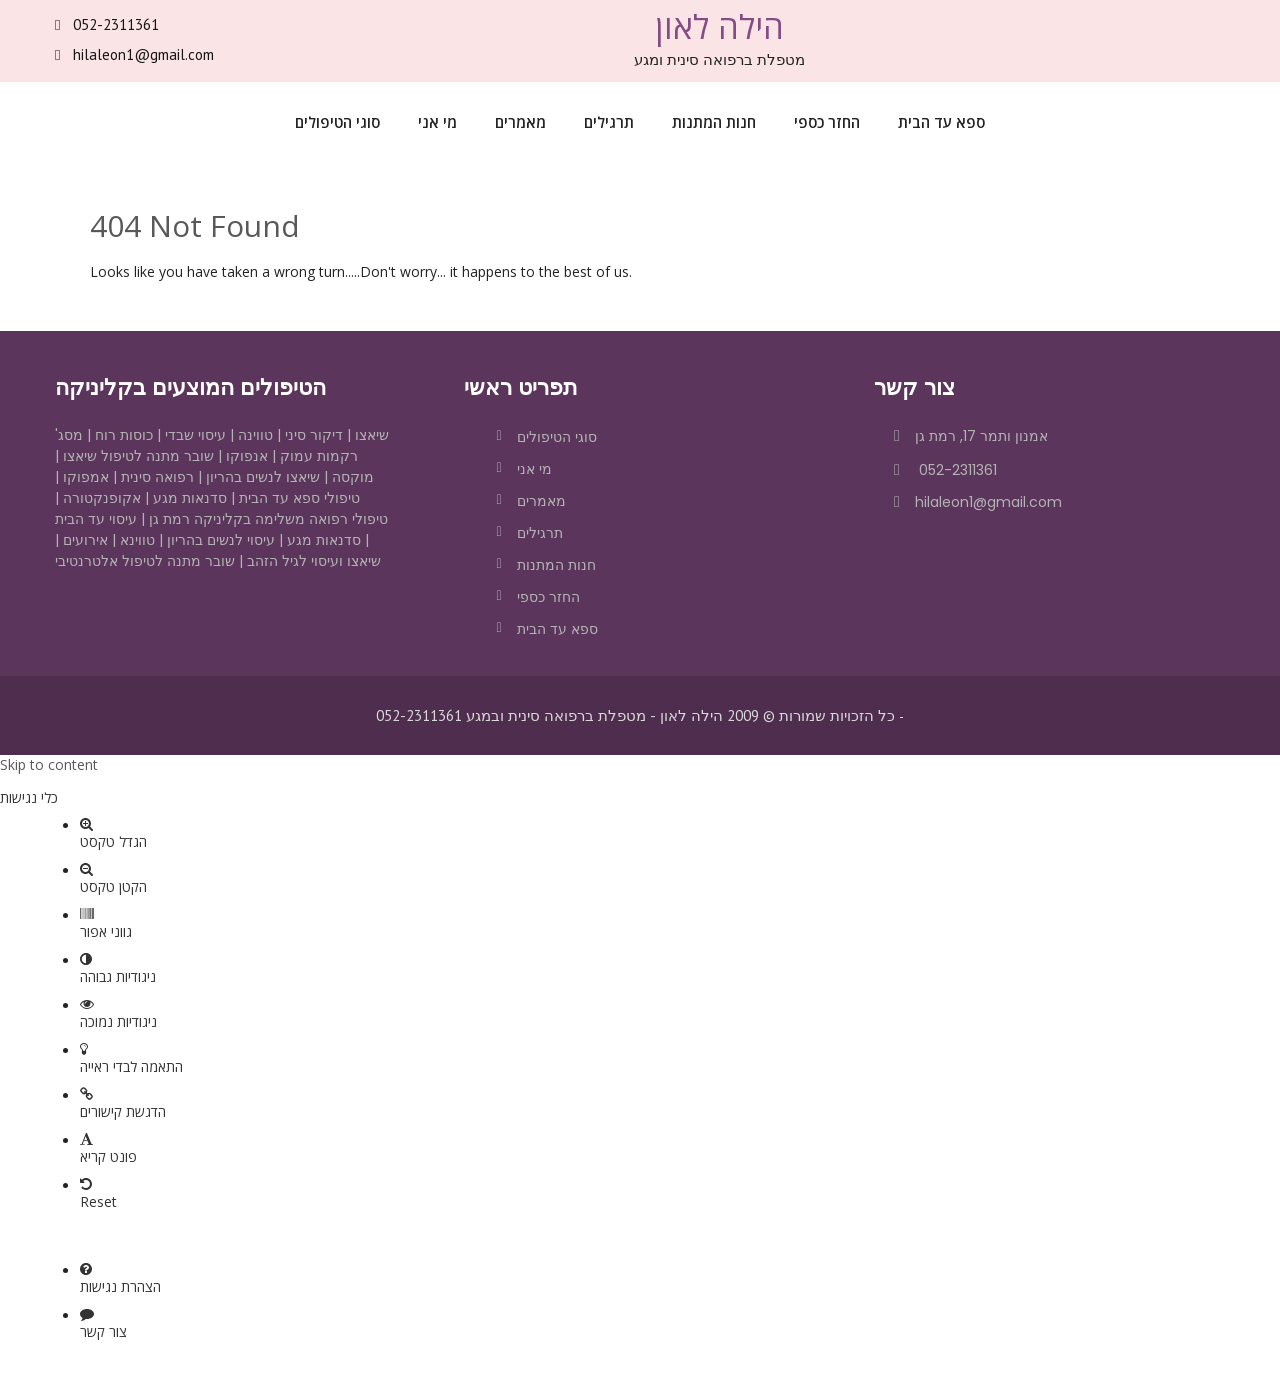 The height and width of the screenshot is (1390, 1280). What do you see at coordinates (609, 122) in the screenshot?
I see `תרגילים` at bounding box center [609, 122].